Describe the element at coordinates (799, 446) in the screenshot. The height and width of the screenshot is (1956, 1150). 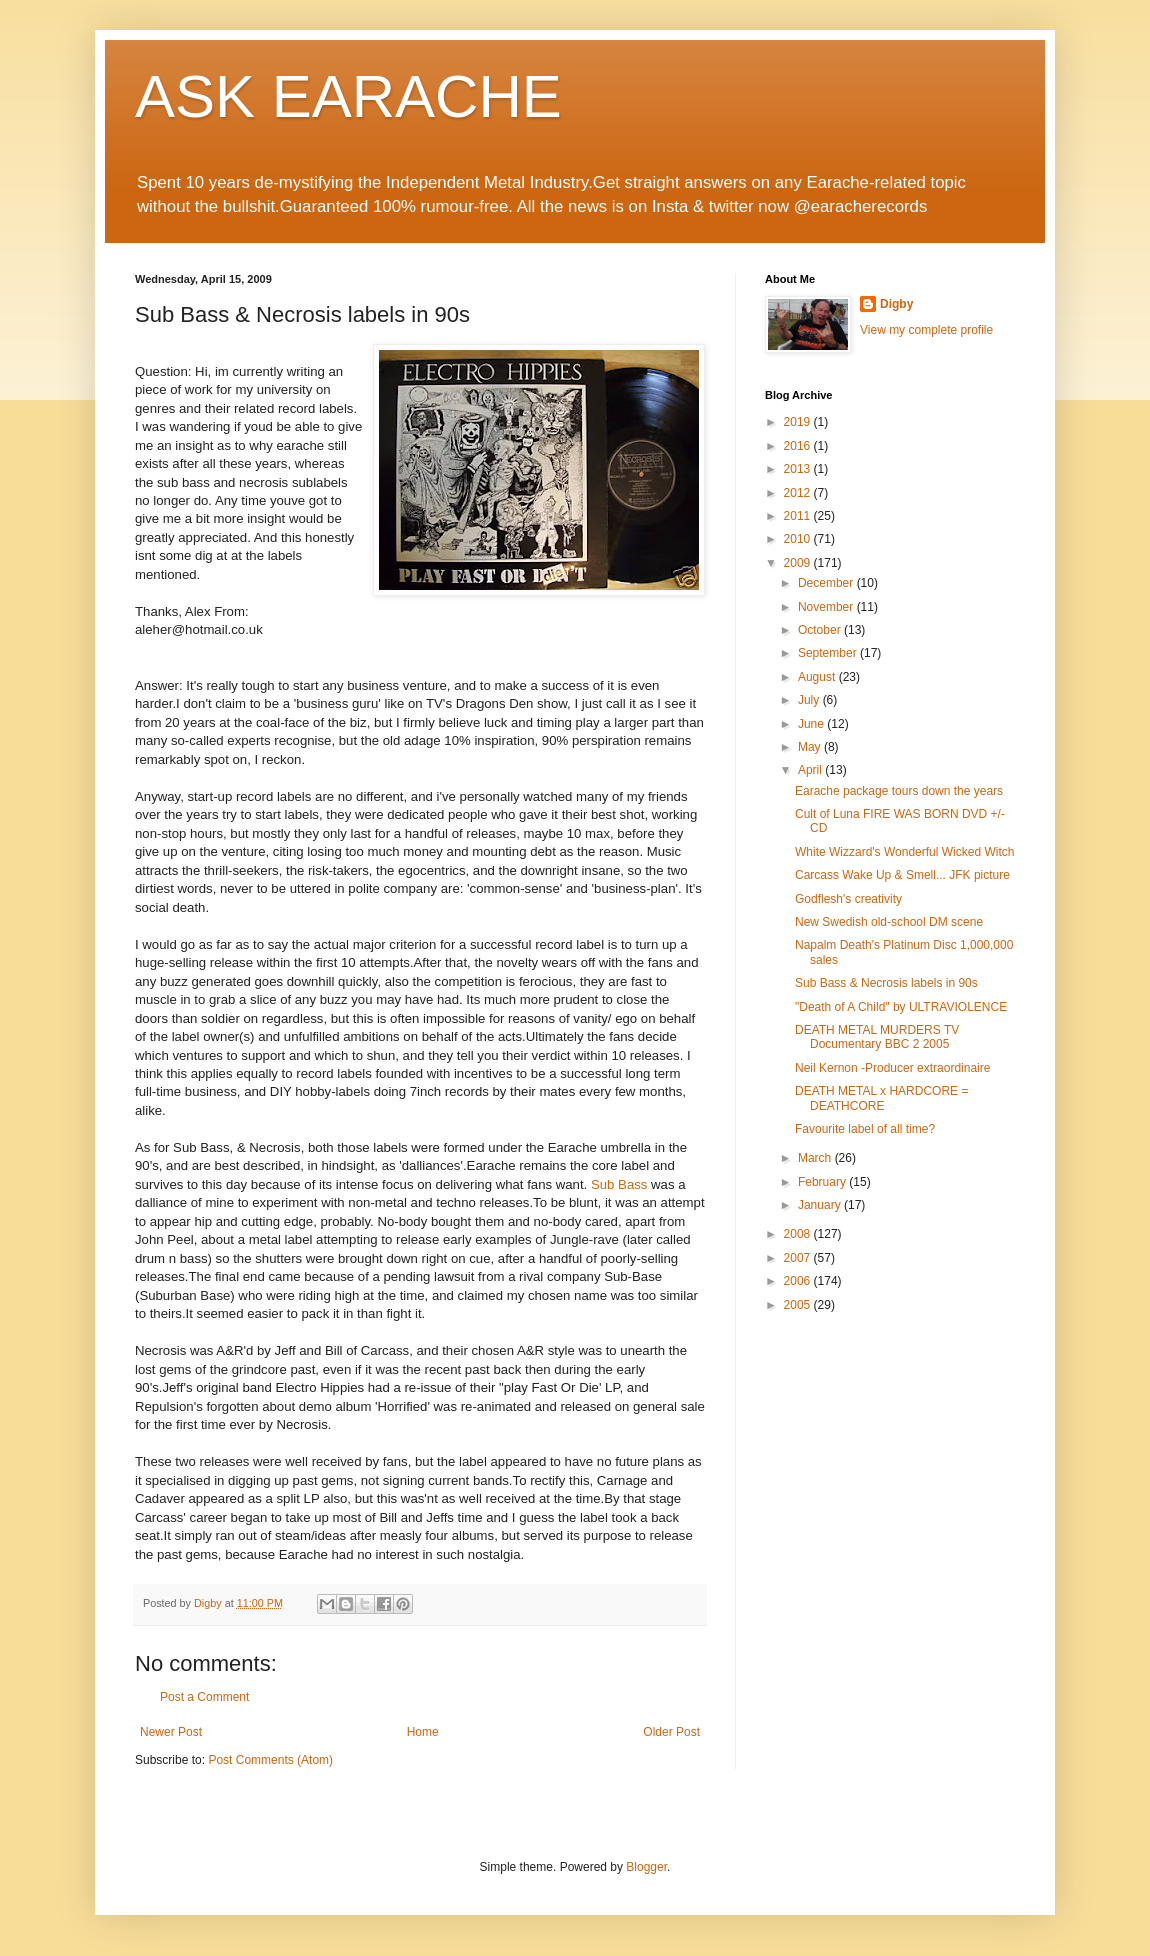
I see `2016` at that location.